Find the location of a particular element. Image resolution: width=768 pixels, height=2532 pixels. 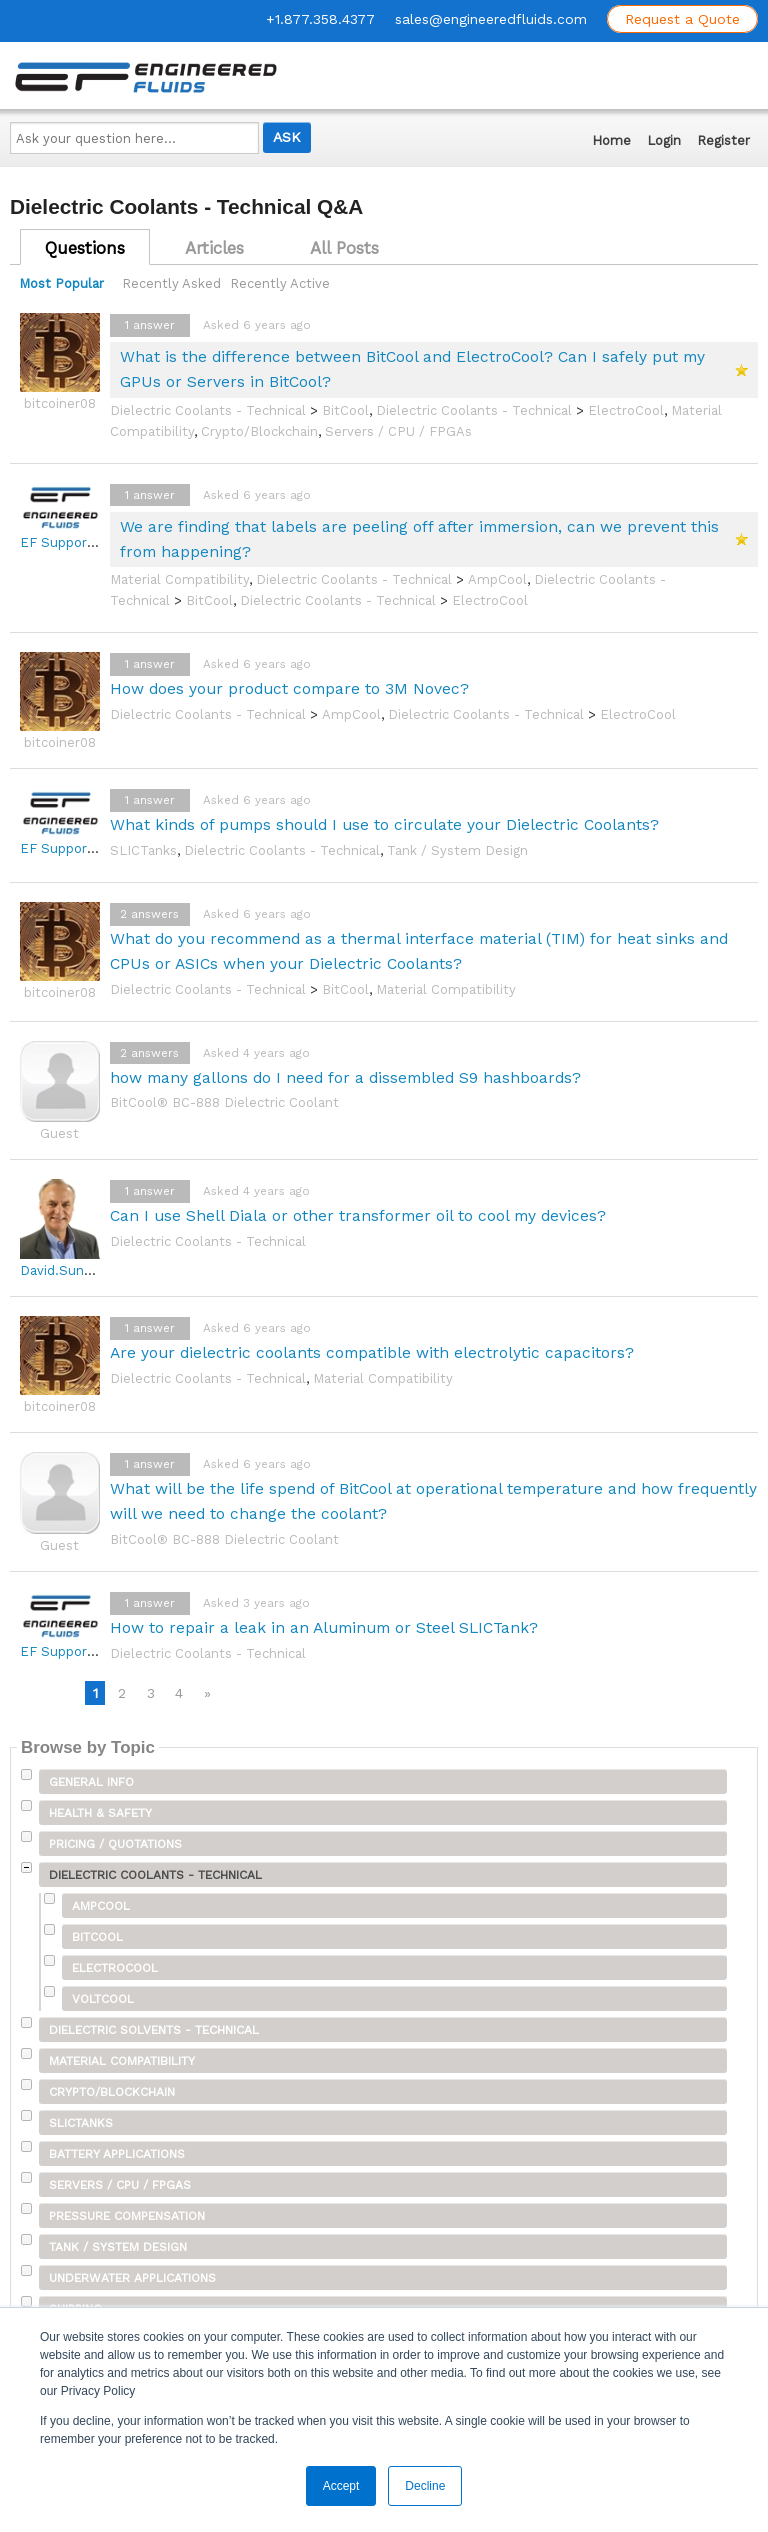

Underwater Applications is located at coordinates (132, 2278).